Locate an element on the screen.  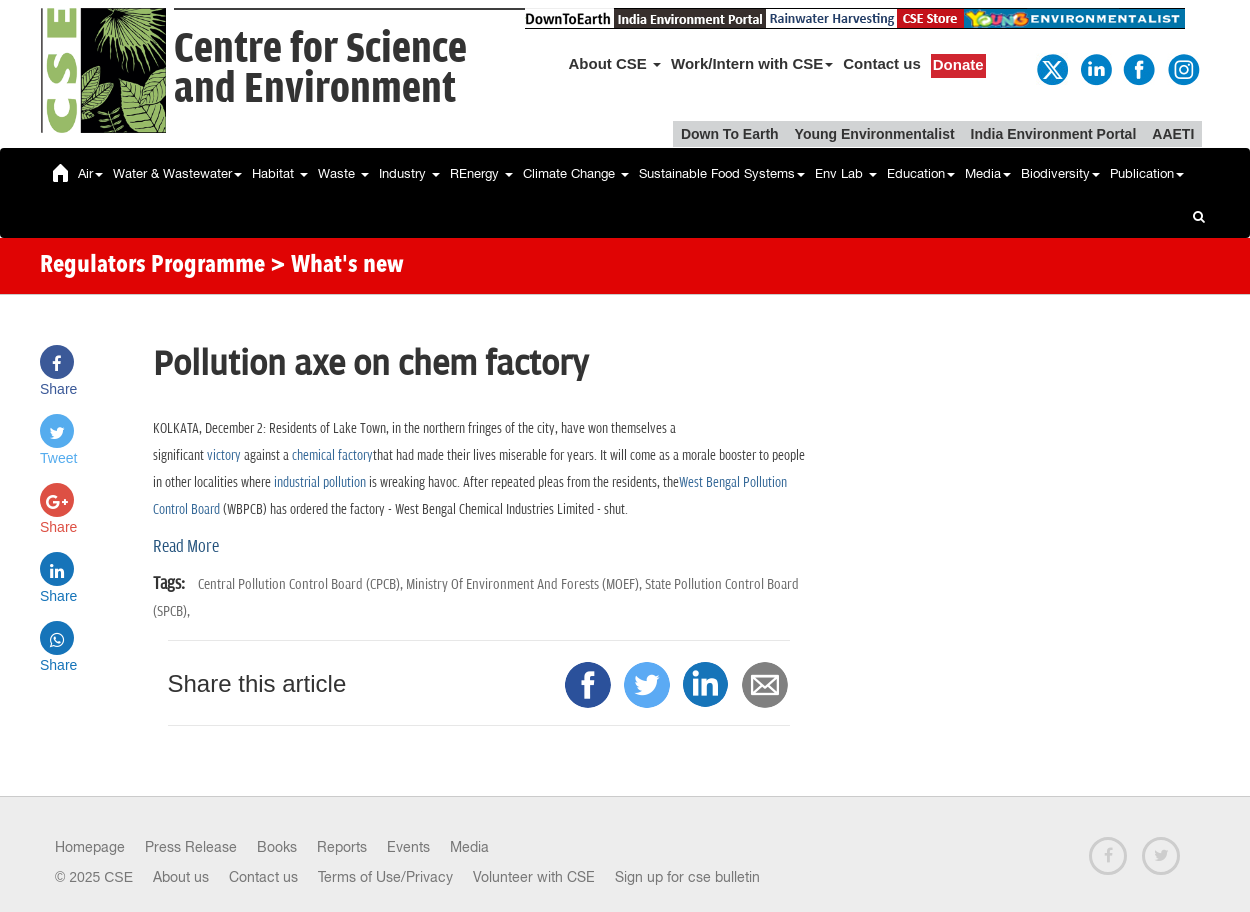
Centre for Scienceand Environment is located at coordinates (320, 69).